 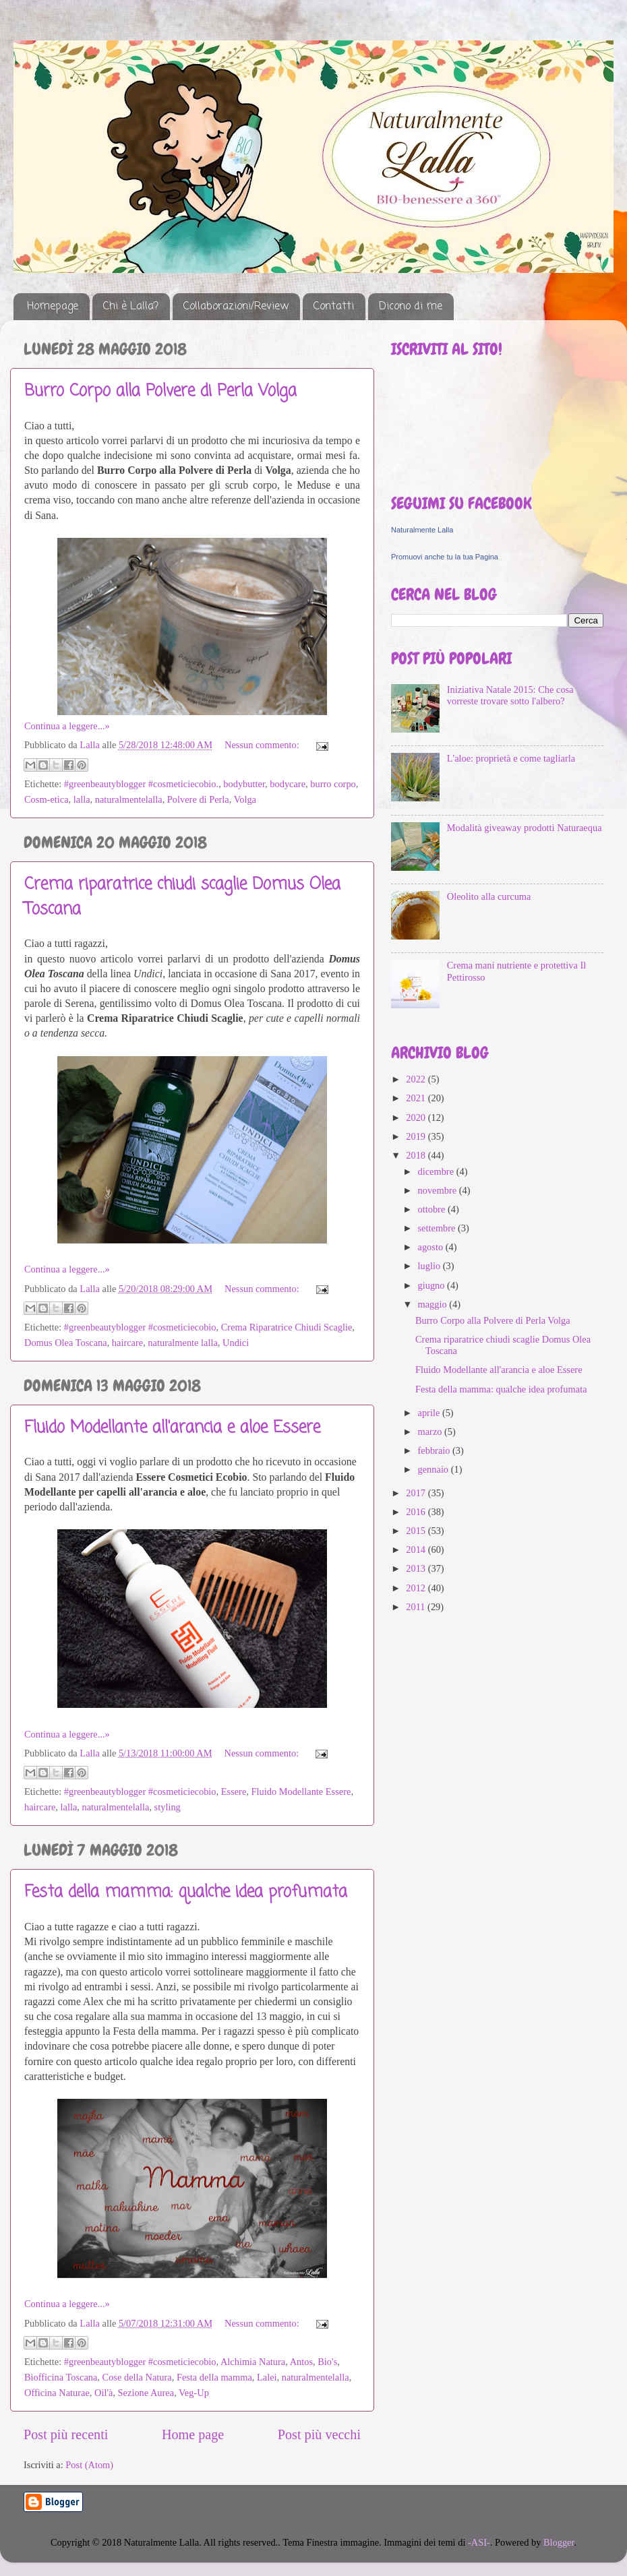 What do you see at coordinates (416, 1136) in the screenshot?
I see `2019` at bounding box center [416, 1136].